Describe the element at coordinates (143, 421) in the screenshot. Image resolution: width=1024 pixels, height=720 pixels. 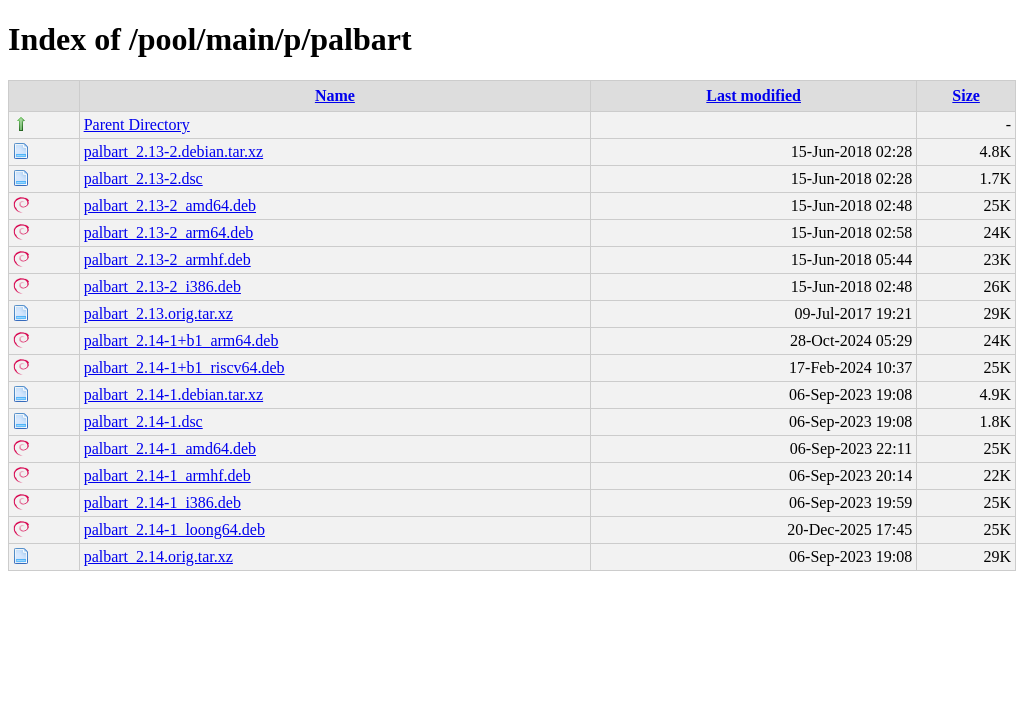
I see `palbart_2.14-1.dsc` at that location.